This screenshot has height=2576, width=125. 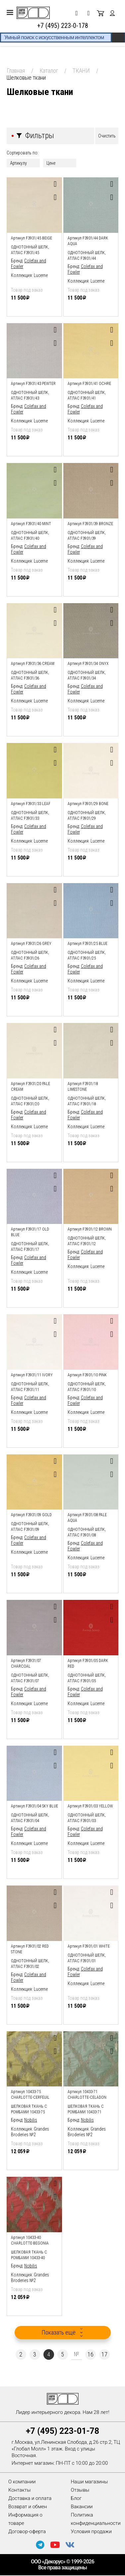 I want to click on Доставка и оплата, so click(x=29, y=2498).